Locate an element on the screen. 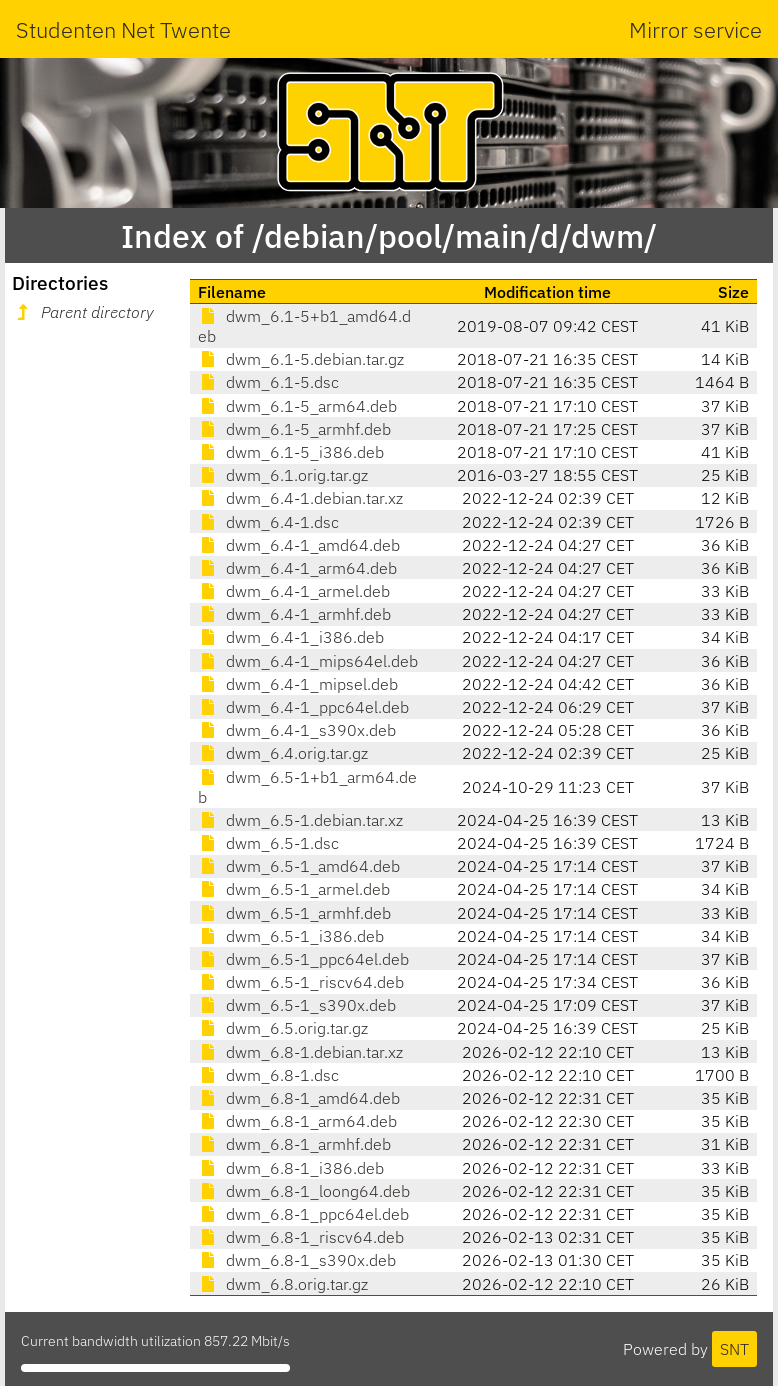  Studenten Net Twente is located at coordinates (123, 29).